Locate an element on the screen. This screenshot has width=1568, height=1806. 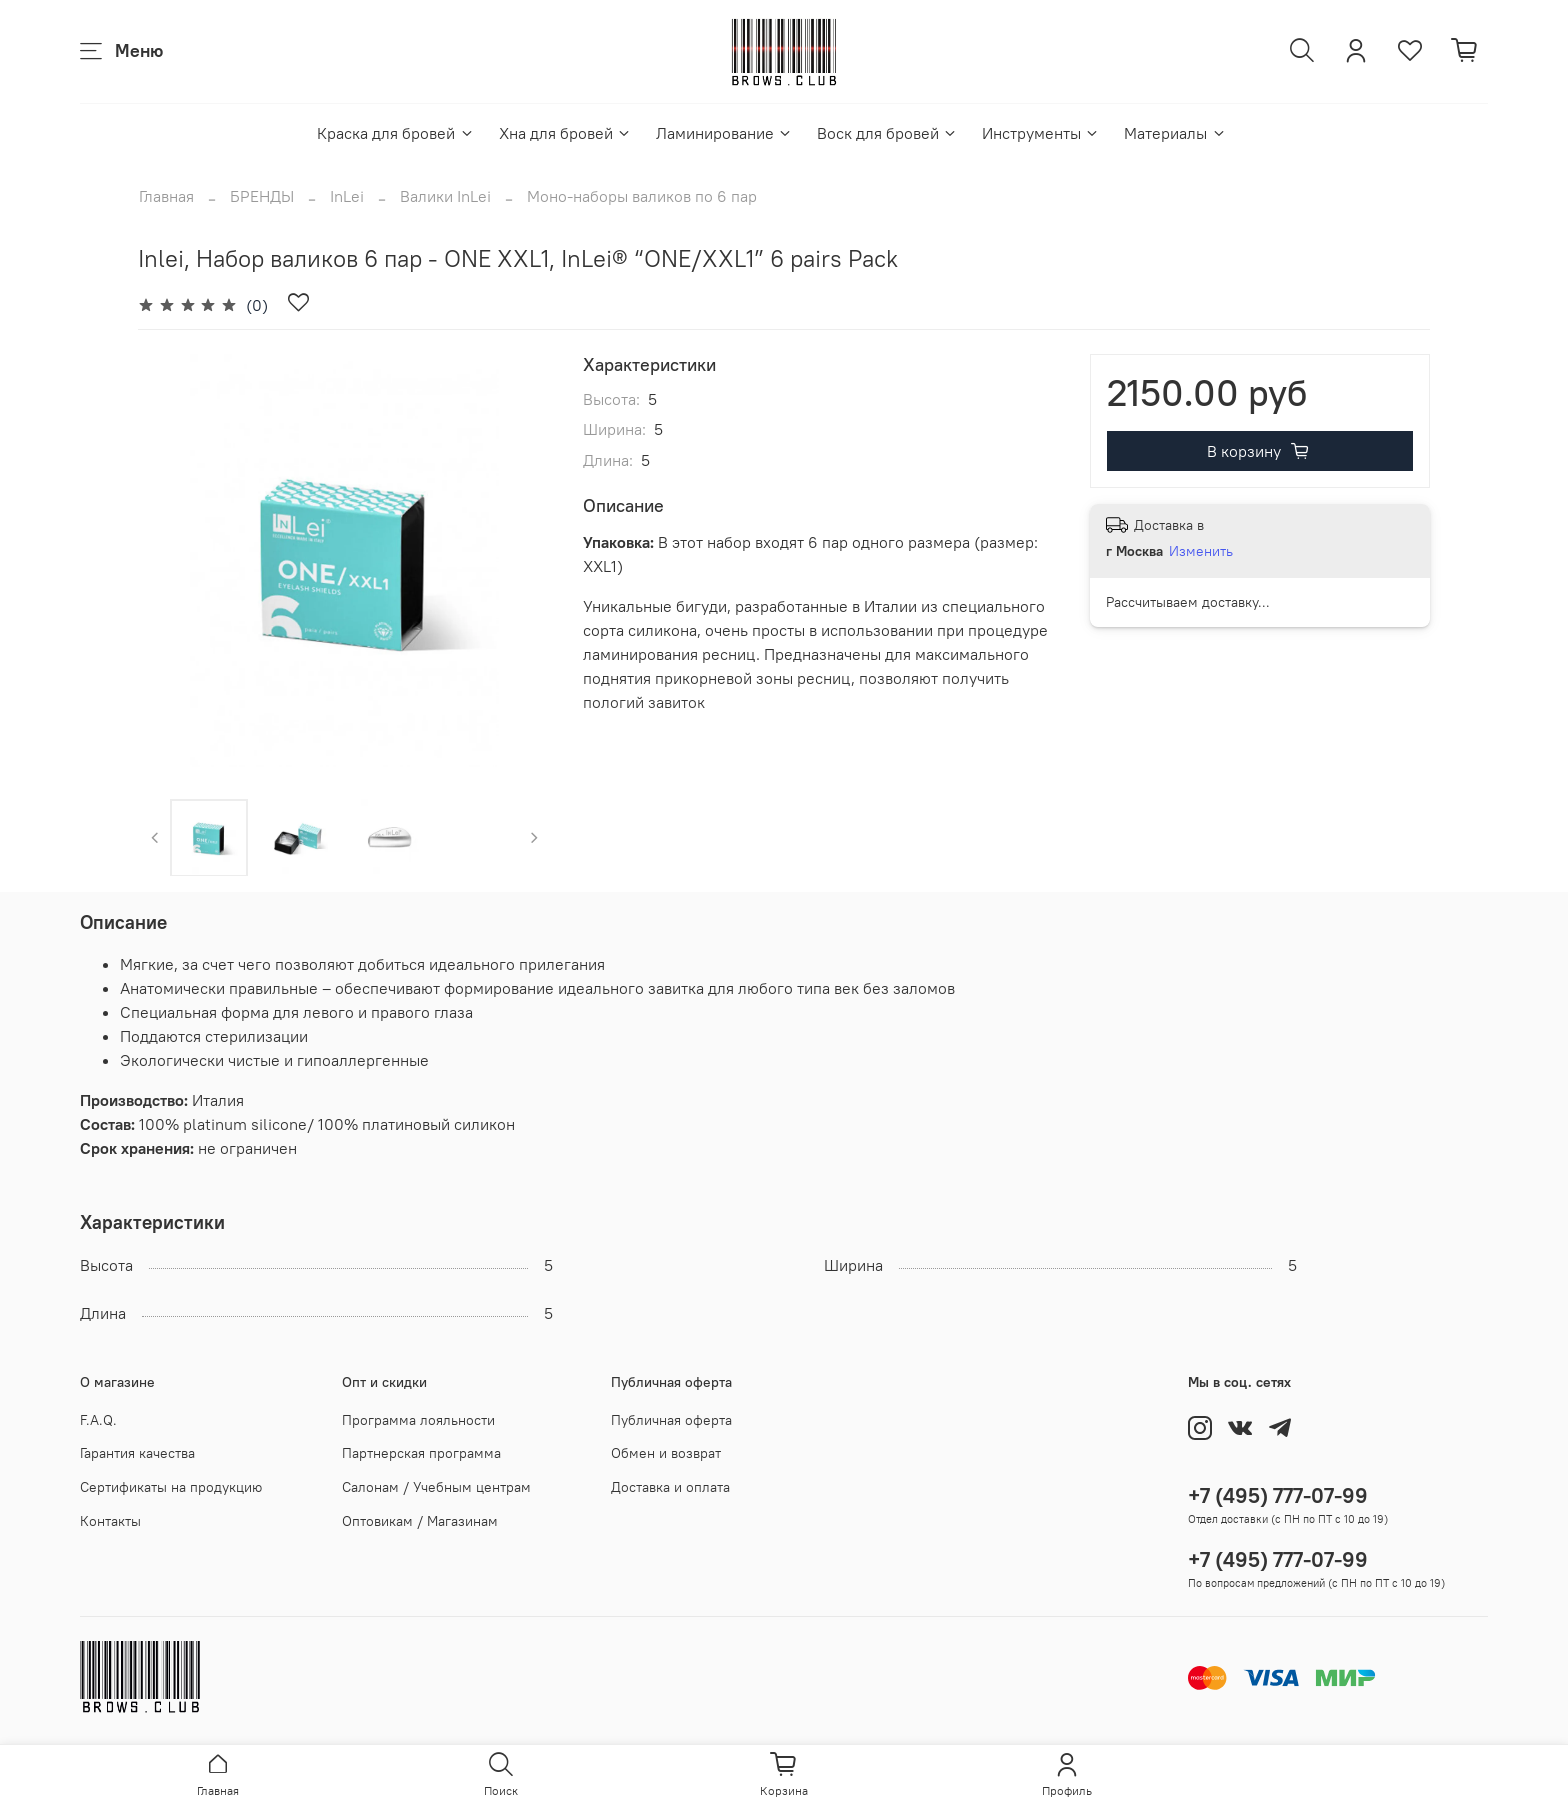
[Next slide] is located at coordinates (535, 837).